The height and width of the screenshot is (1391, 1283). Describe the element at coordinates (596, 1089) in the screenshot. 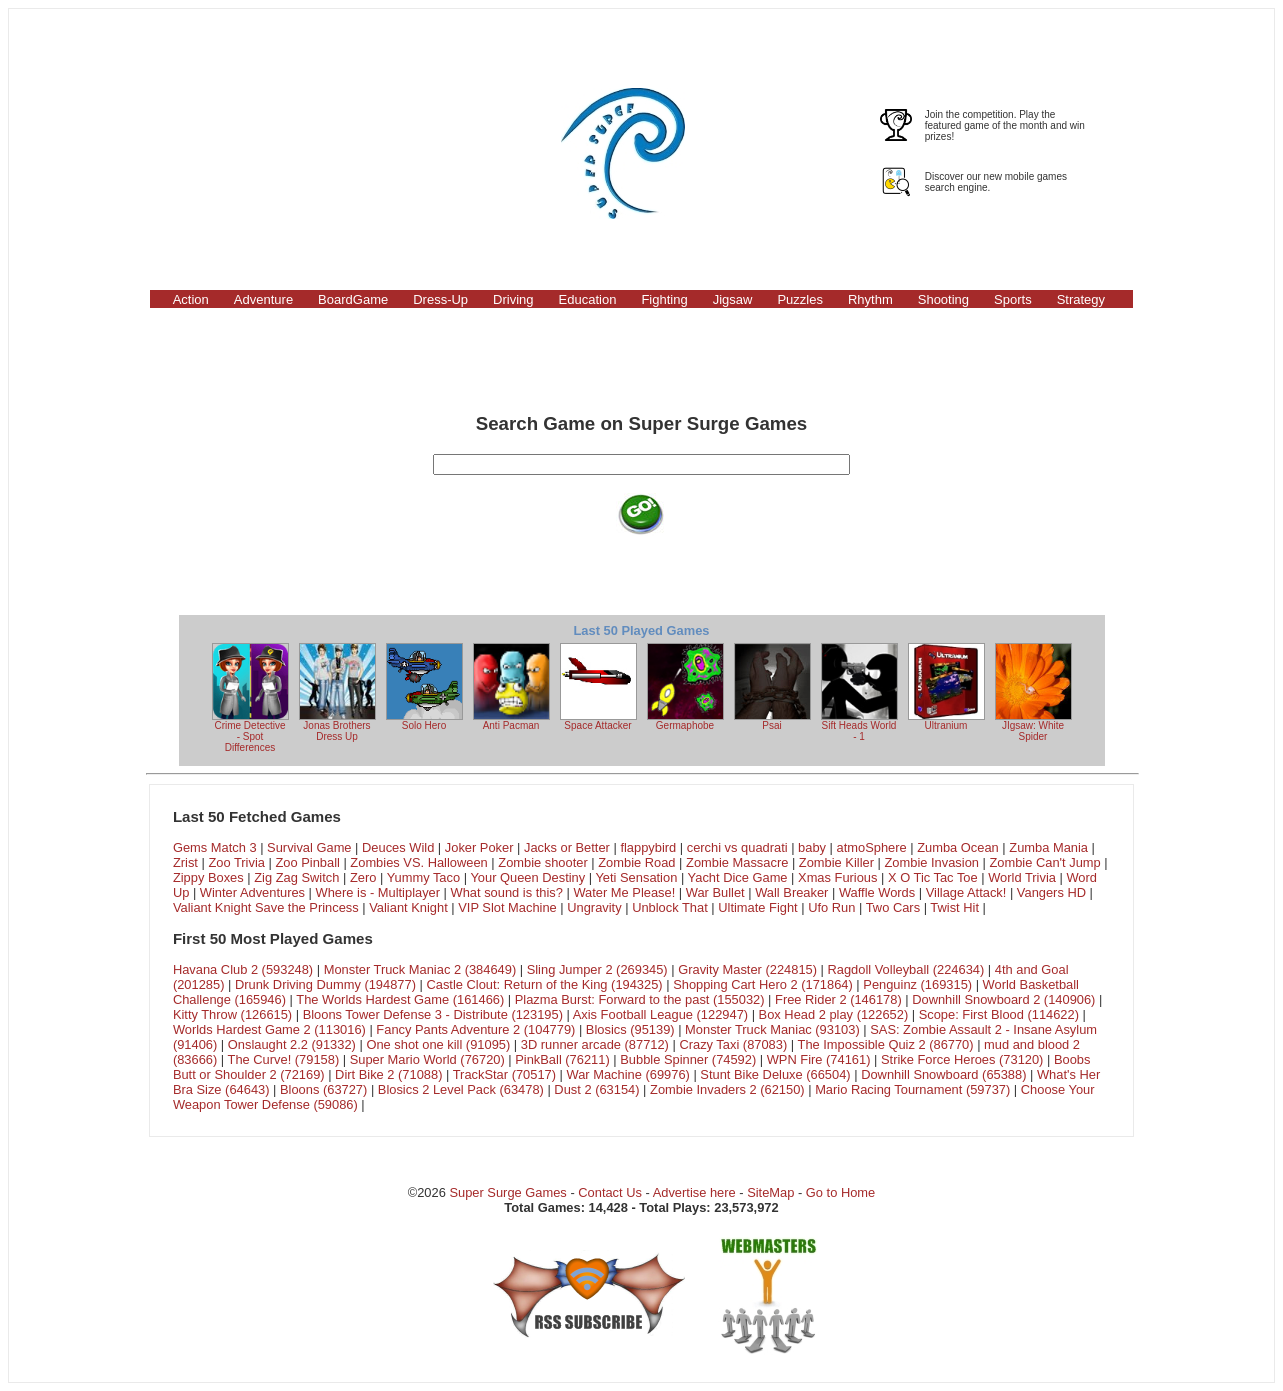

I see `Dust 2 (63154)` at that location.